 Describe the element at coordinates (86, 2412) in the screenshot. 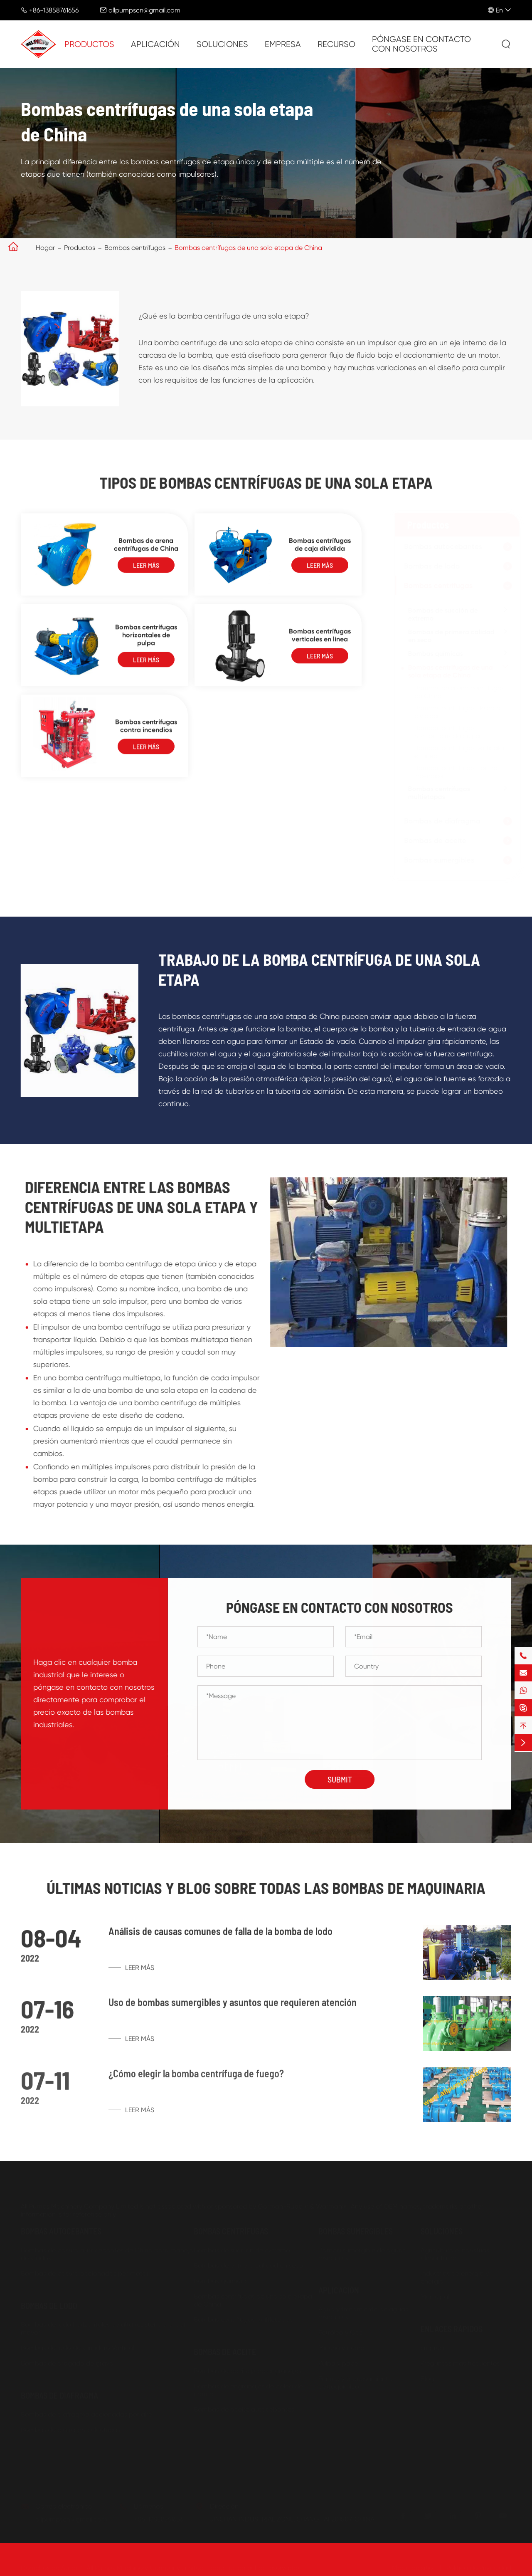

I see `Bombas de diafragma accionadas por aire` at that location.